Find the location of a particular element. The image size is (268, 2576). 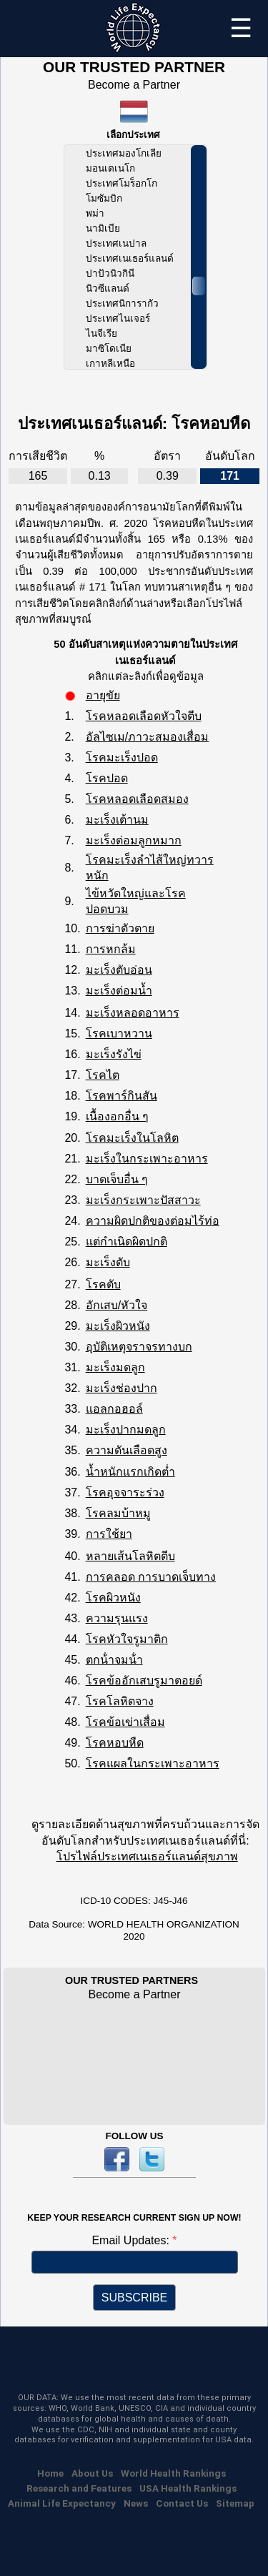

เกาหลีเหนือ is located at coordinates (110, 363).